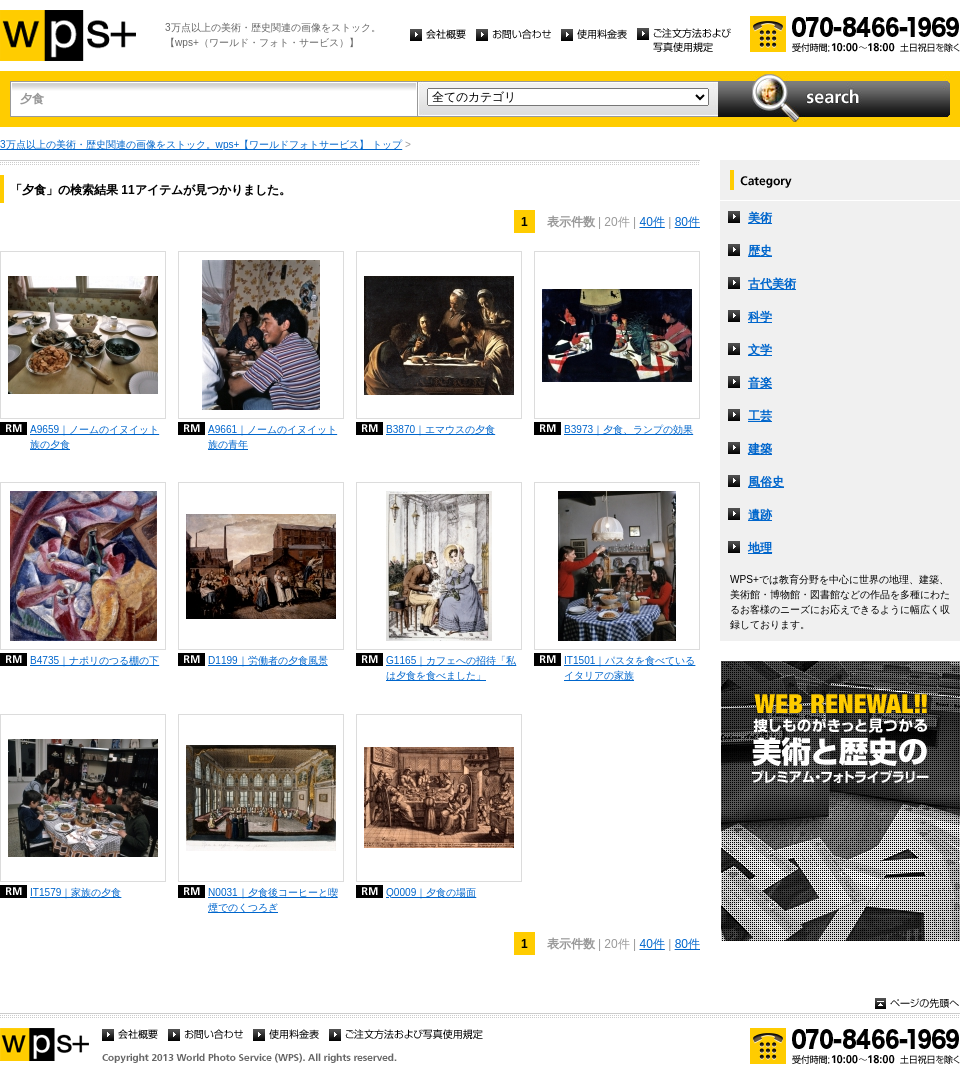  I want to click on 3万点以上の美術・歴史関連の画像をストック。wps+【ワールドフォトサービス】 トップ, so click(201, 144).